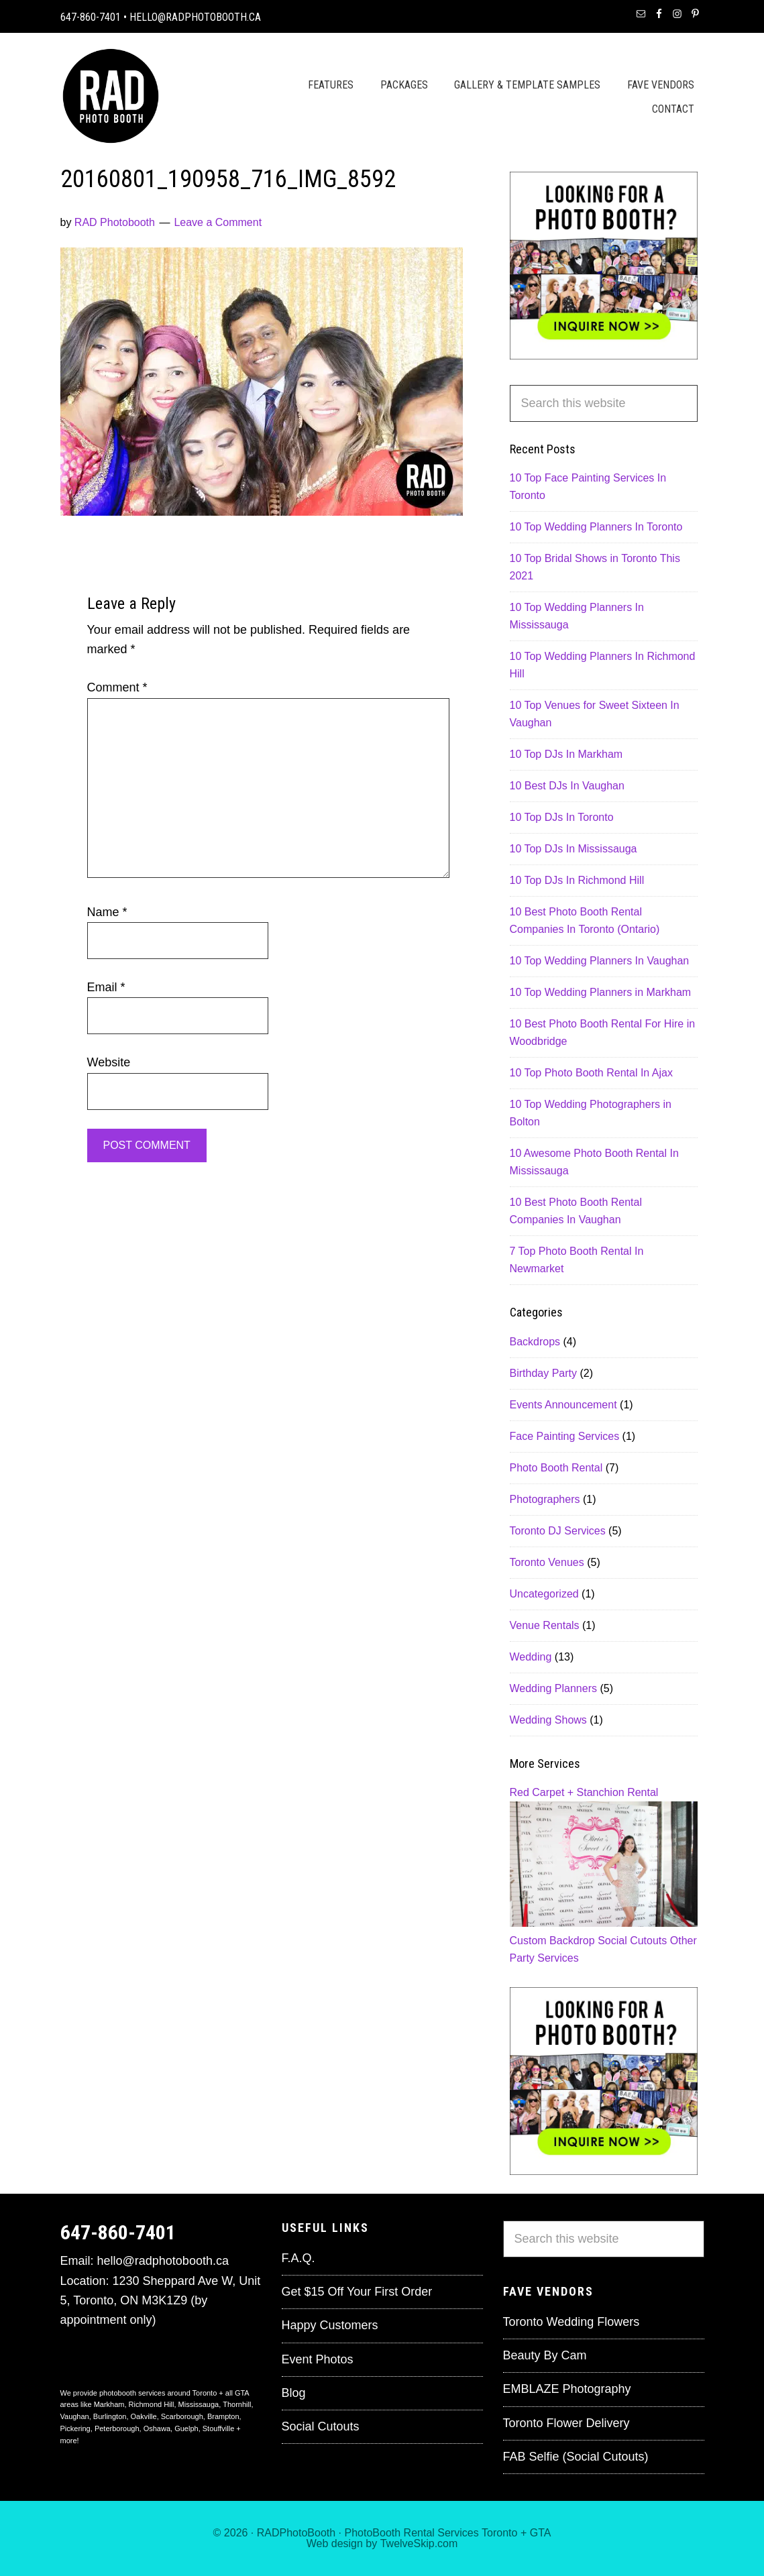  I want to click on Peterborough, so click(117, 2428).